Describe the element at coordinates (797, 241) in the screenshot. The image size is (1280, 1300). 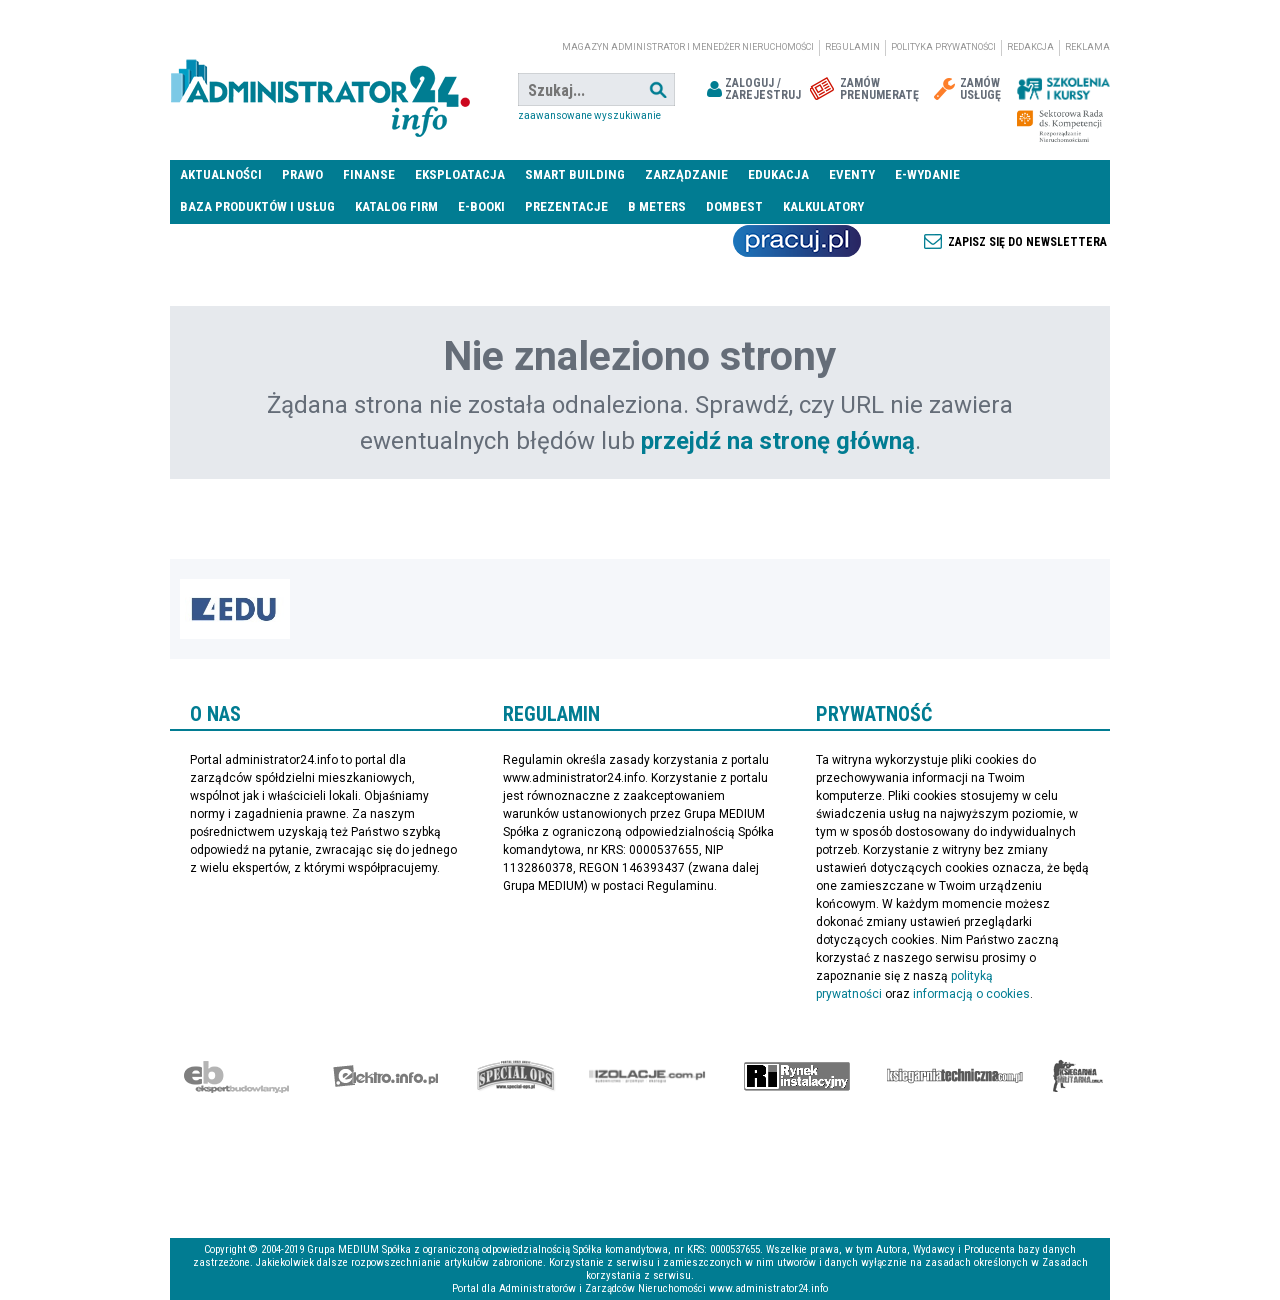
I see `Praca Nieruchomości` at that location.